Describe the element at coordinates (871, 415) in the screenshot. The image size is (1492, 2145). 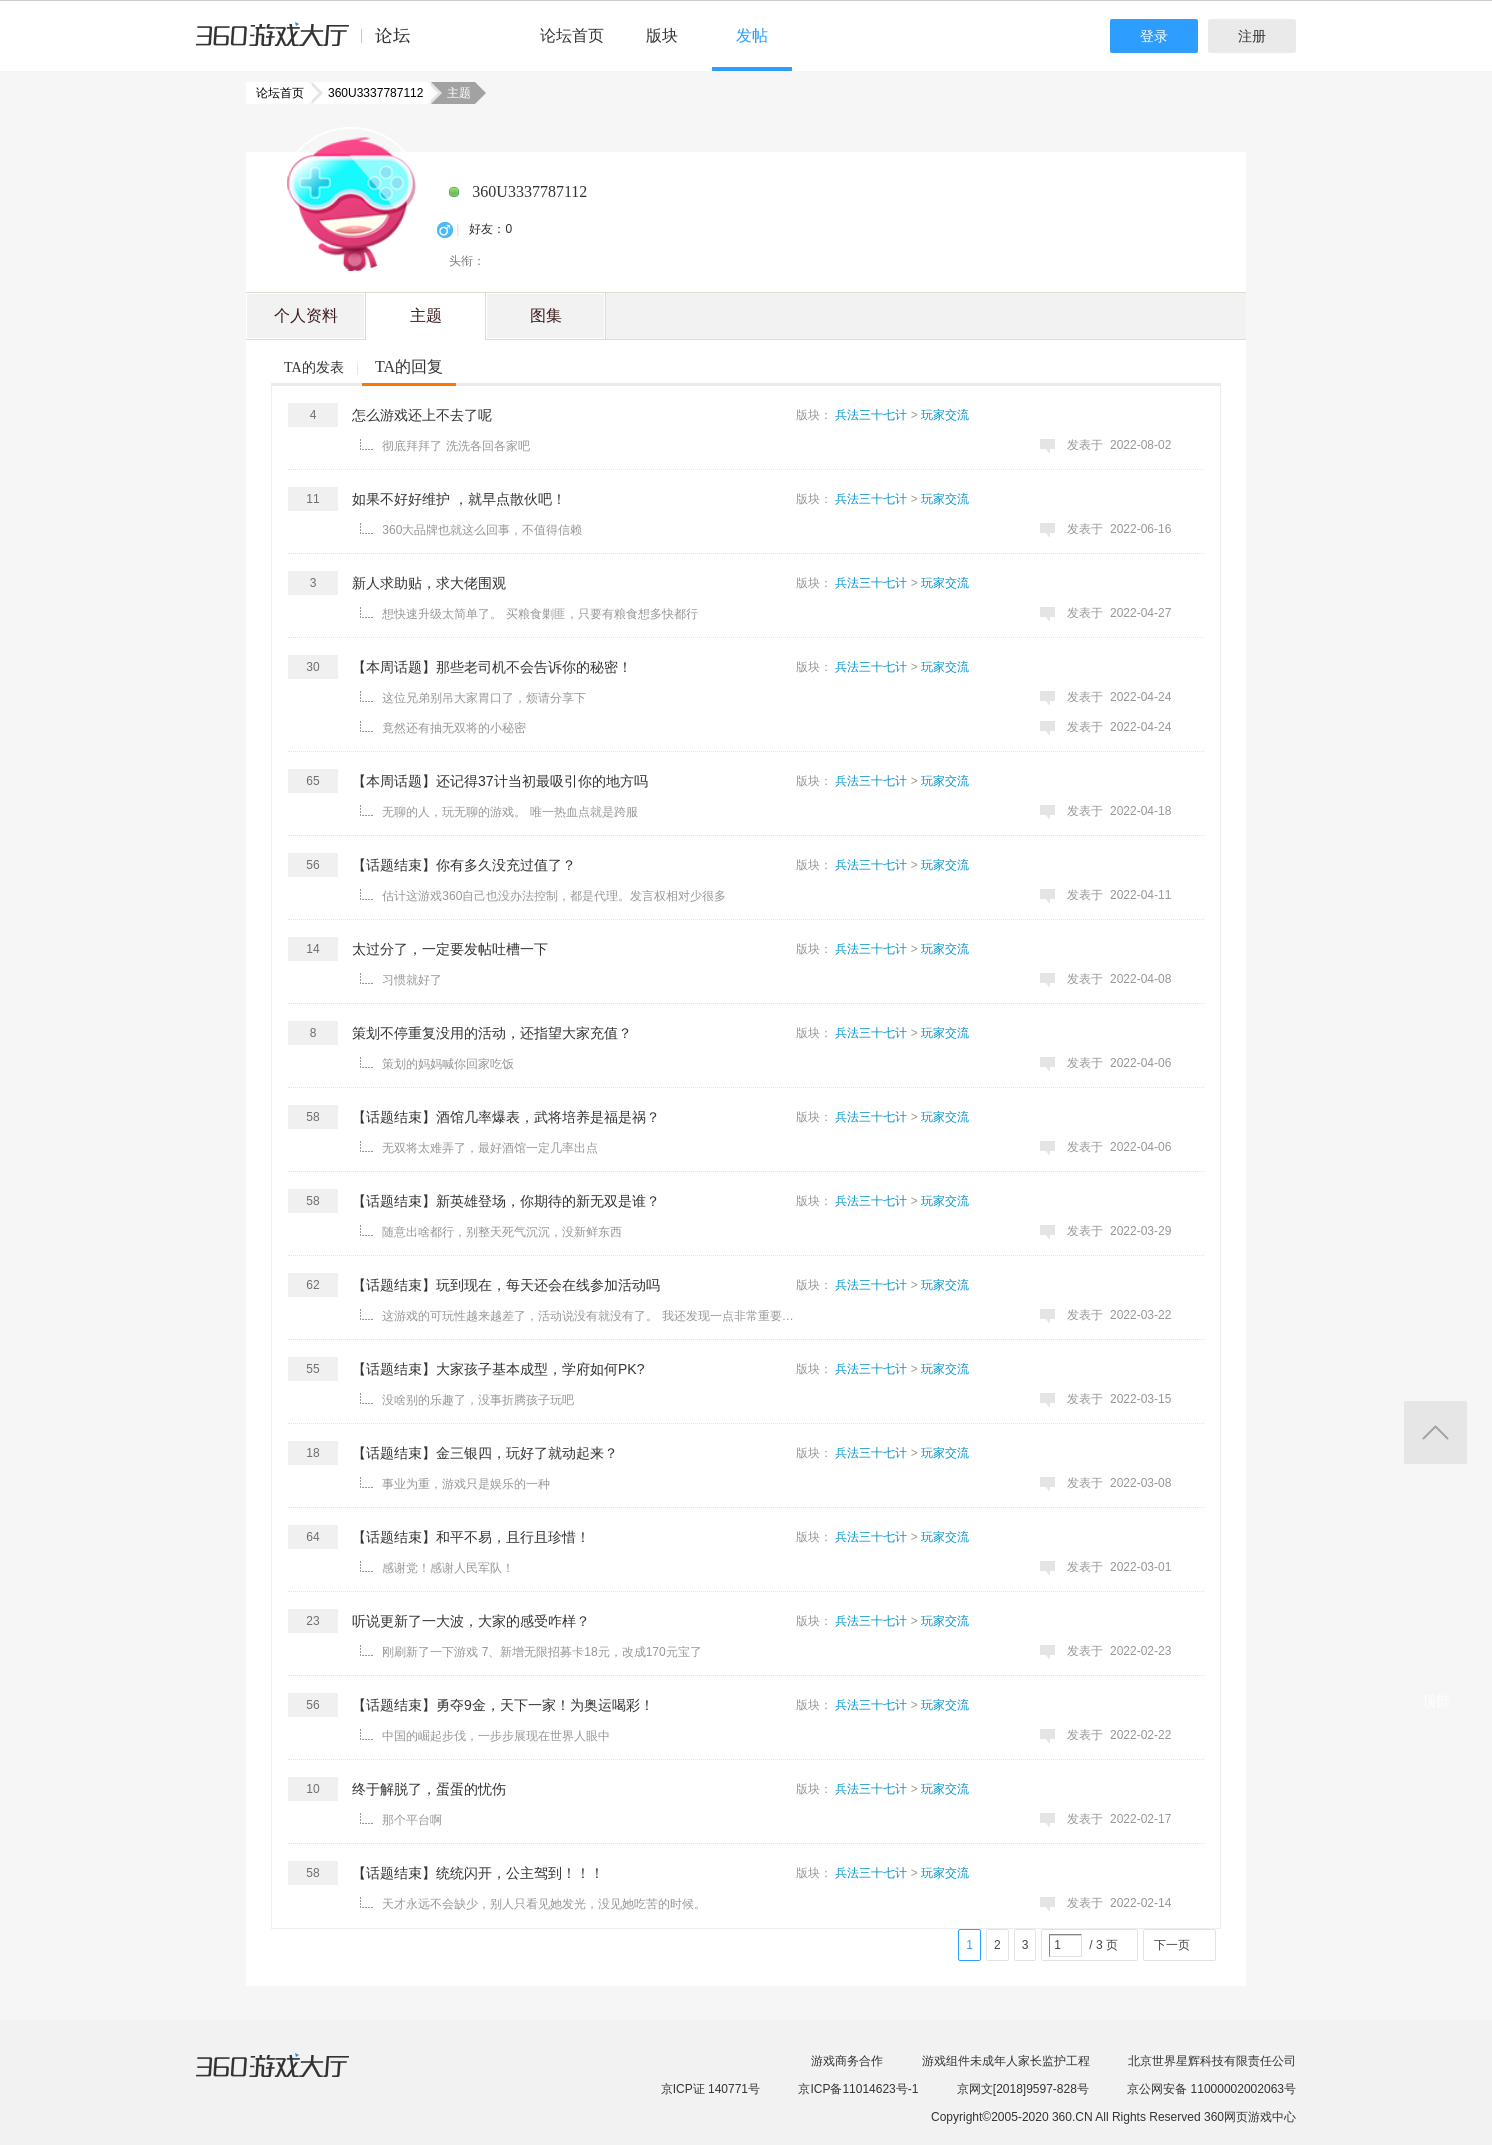
I see `兵法三十七计` at that location.